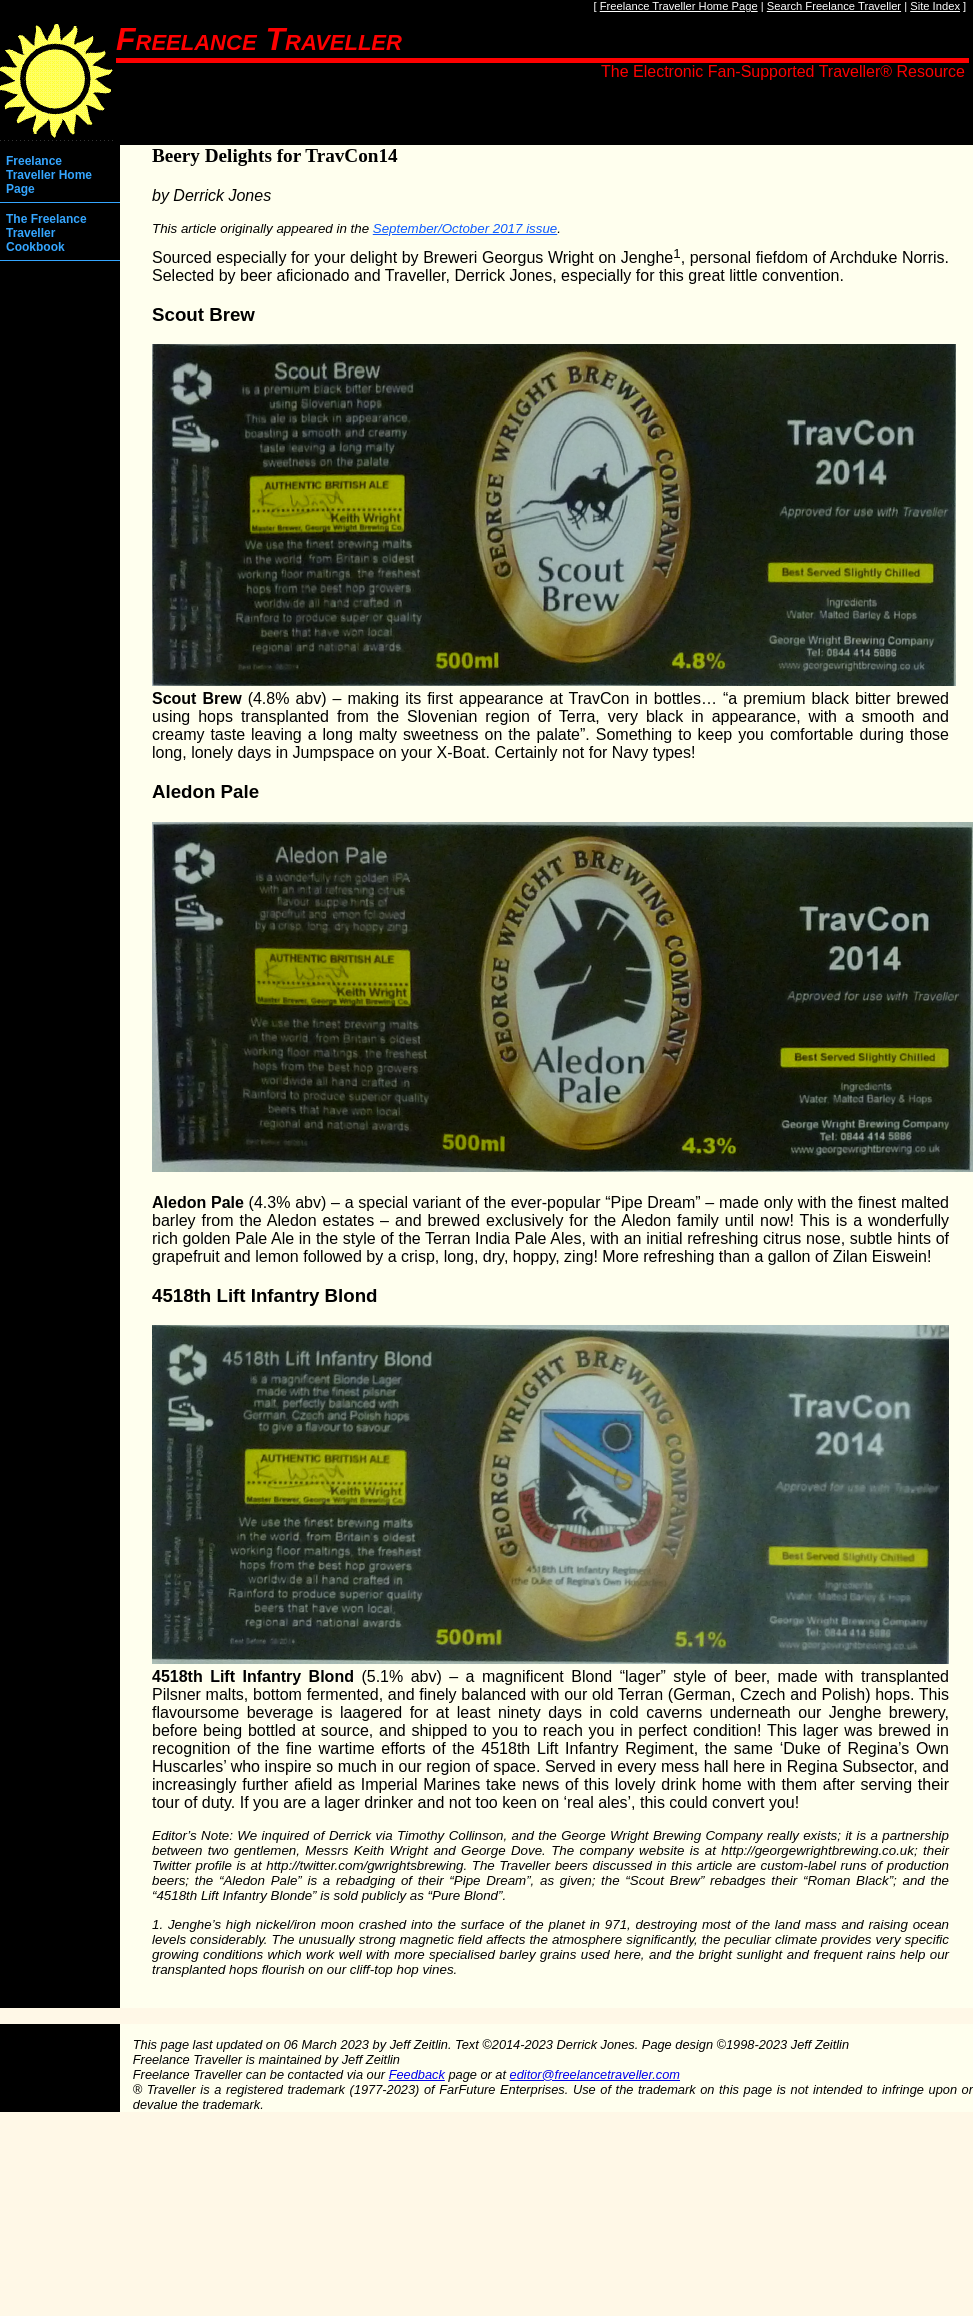  Describe the element at coordinates (679, 6) in the screenshot. I see `Freelance Traveller Home Page` at that location.